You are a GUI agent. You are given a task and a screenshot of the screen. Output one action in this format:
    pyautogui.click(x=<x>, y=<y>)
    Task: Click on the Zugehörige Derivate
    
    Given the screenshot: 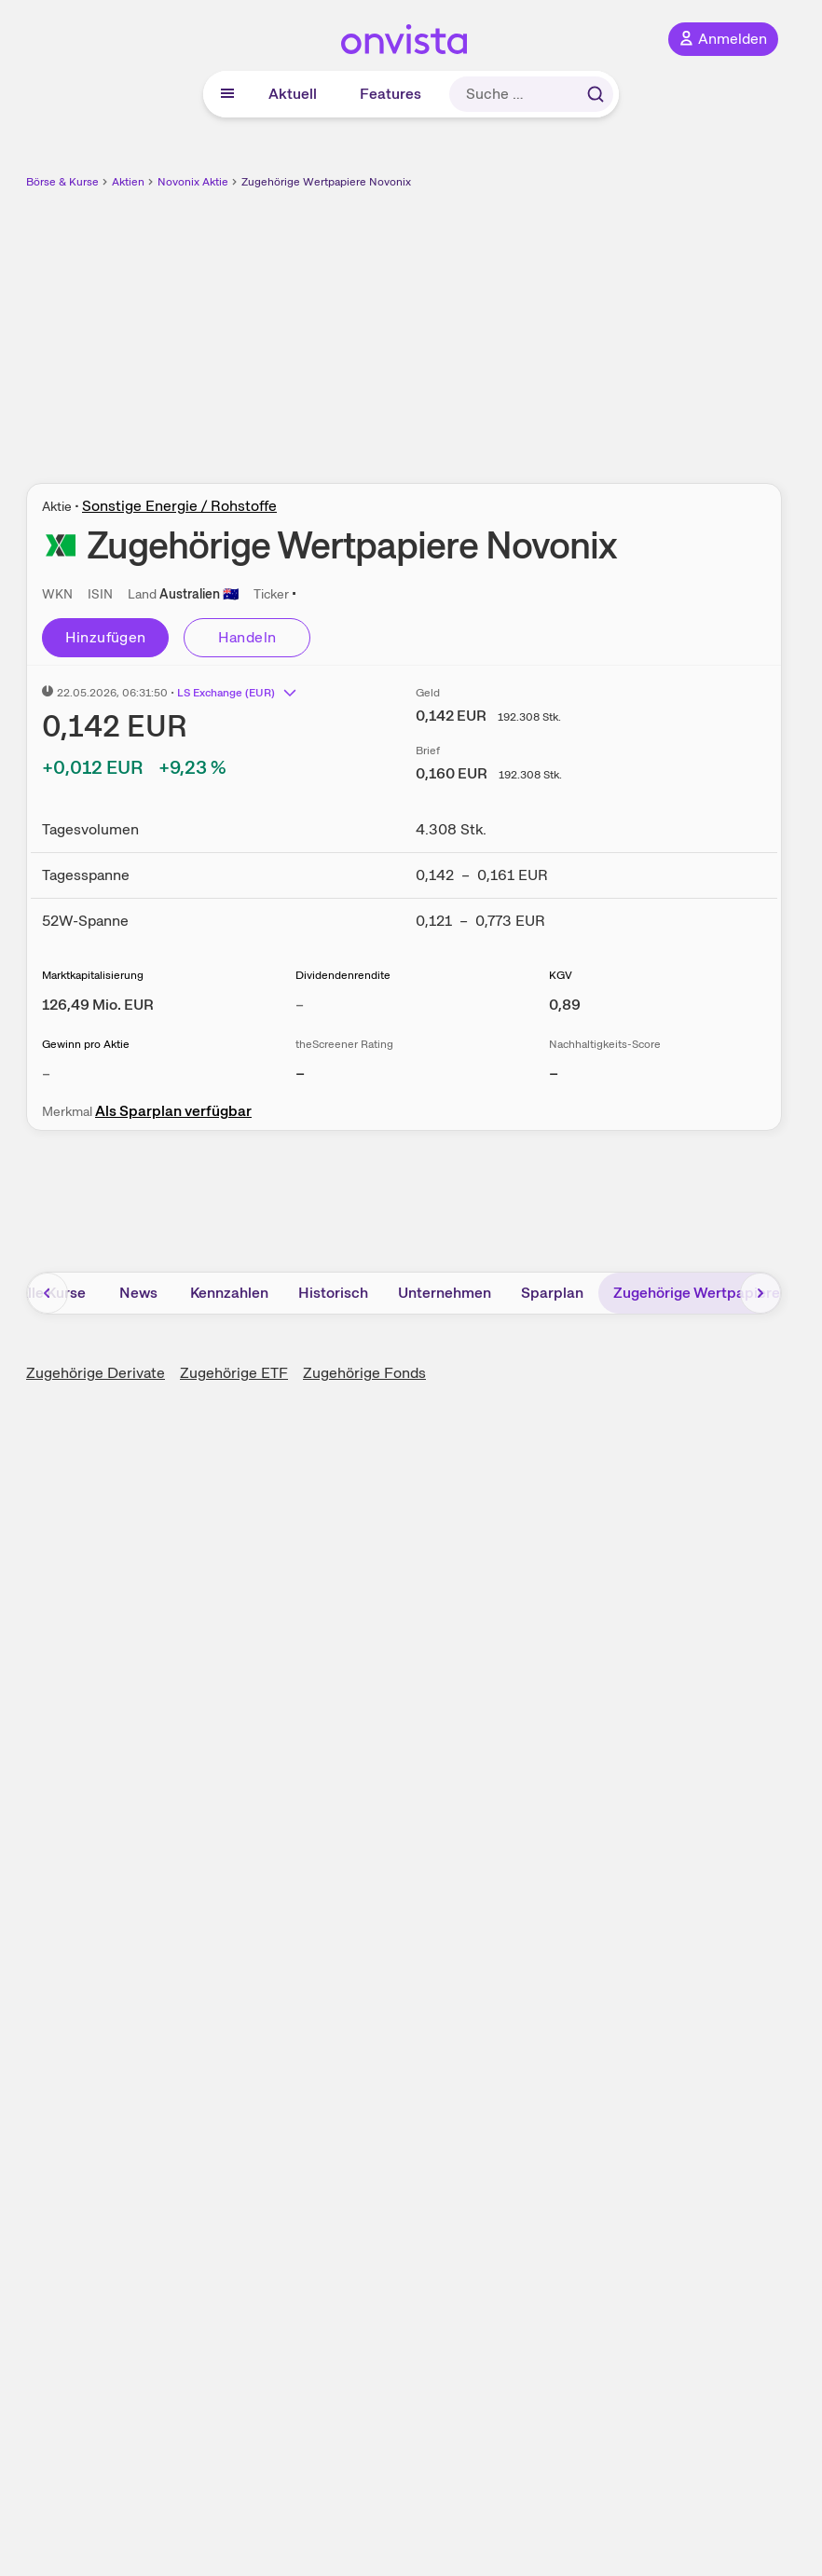 What is the action you would take?
    pyautogui.click(x=95, y=1373)
    